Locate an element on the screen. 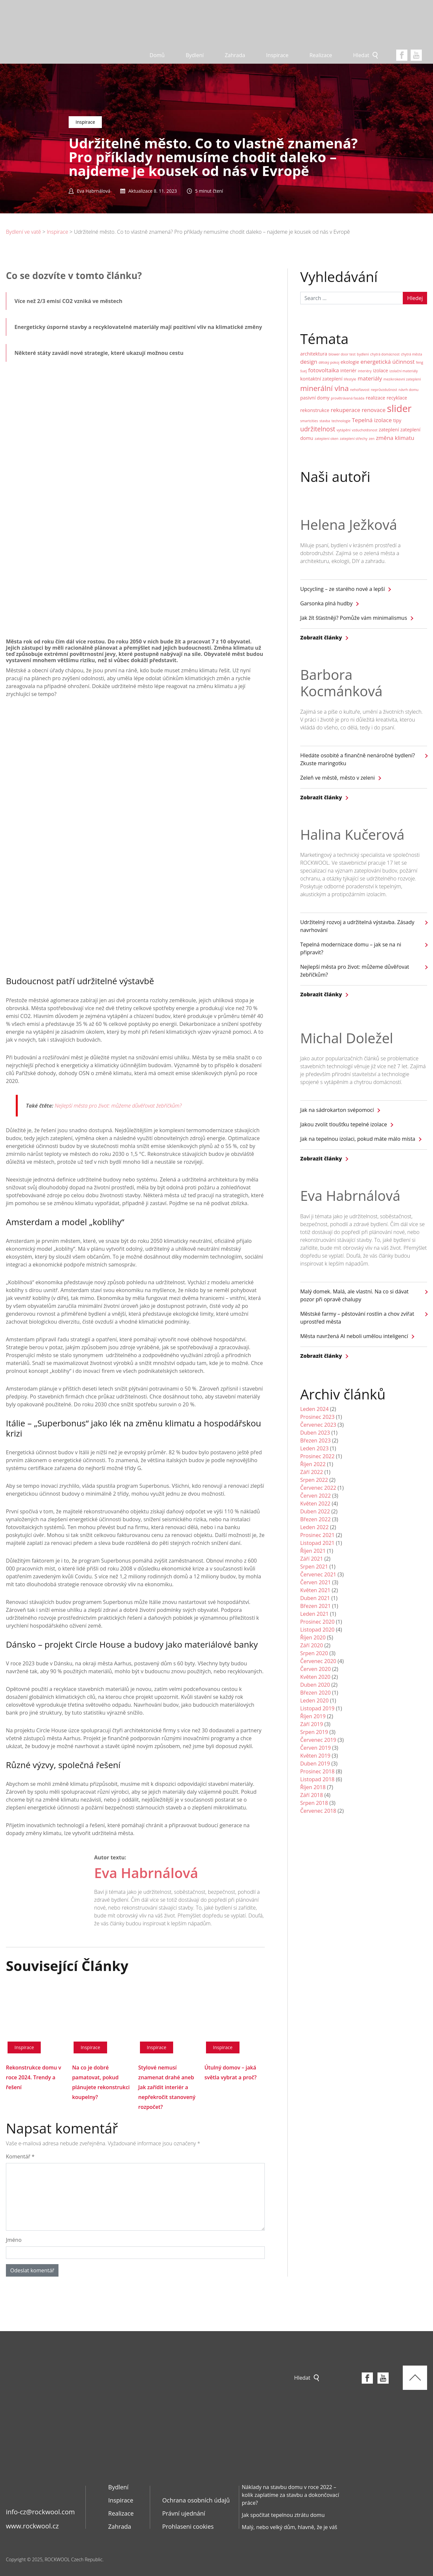  Realizace is located at coordinates (320, 55).